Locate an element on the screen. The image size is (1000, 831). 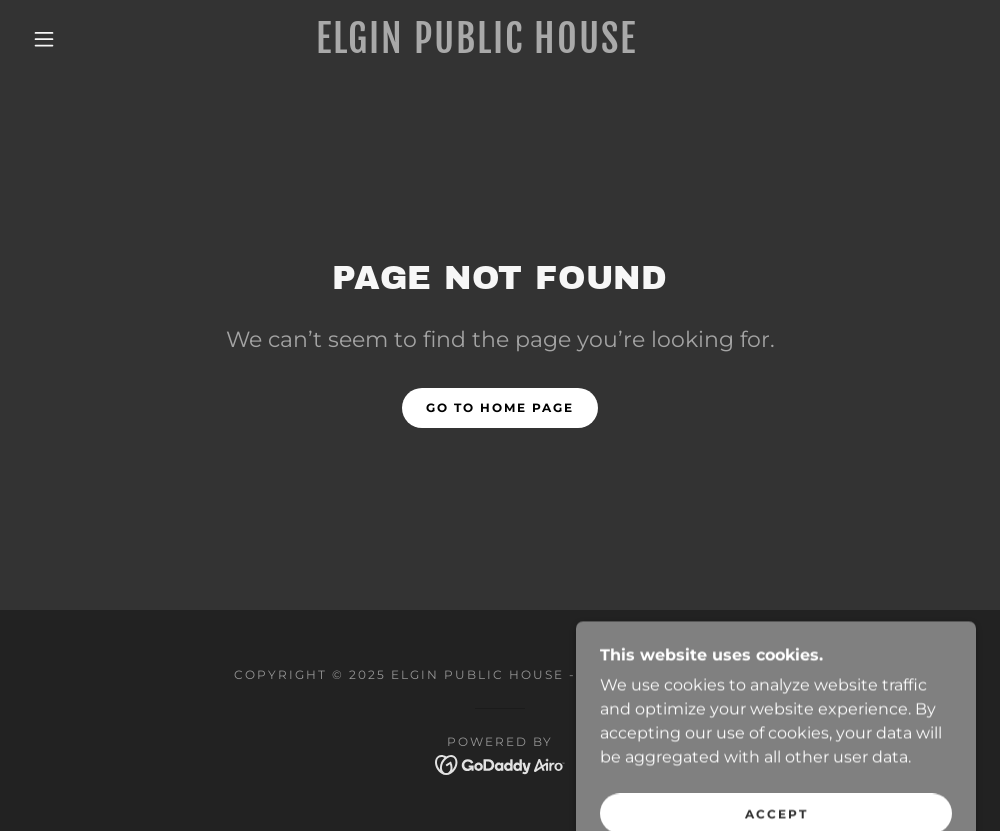
Go To Home Page is located at coordinates (500, 407).